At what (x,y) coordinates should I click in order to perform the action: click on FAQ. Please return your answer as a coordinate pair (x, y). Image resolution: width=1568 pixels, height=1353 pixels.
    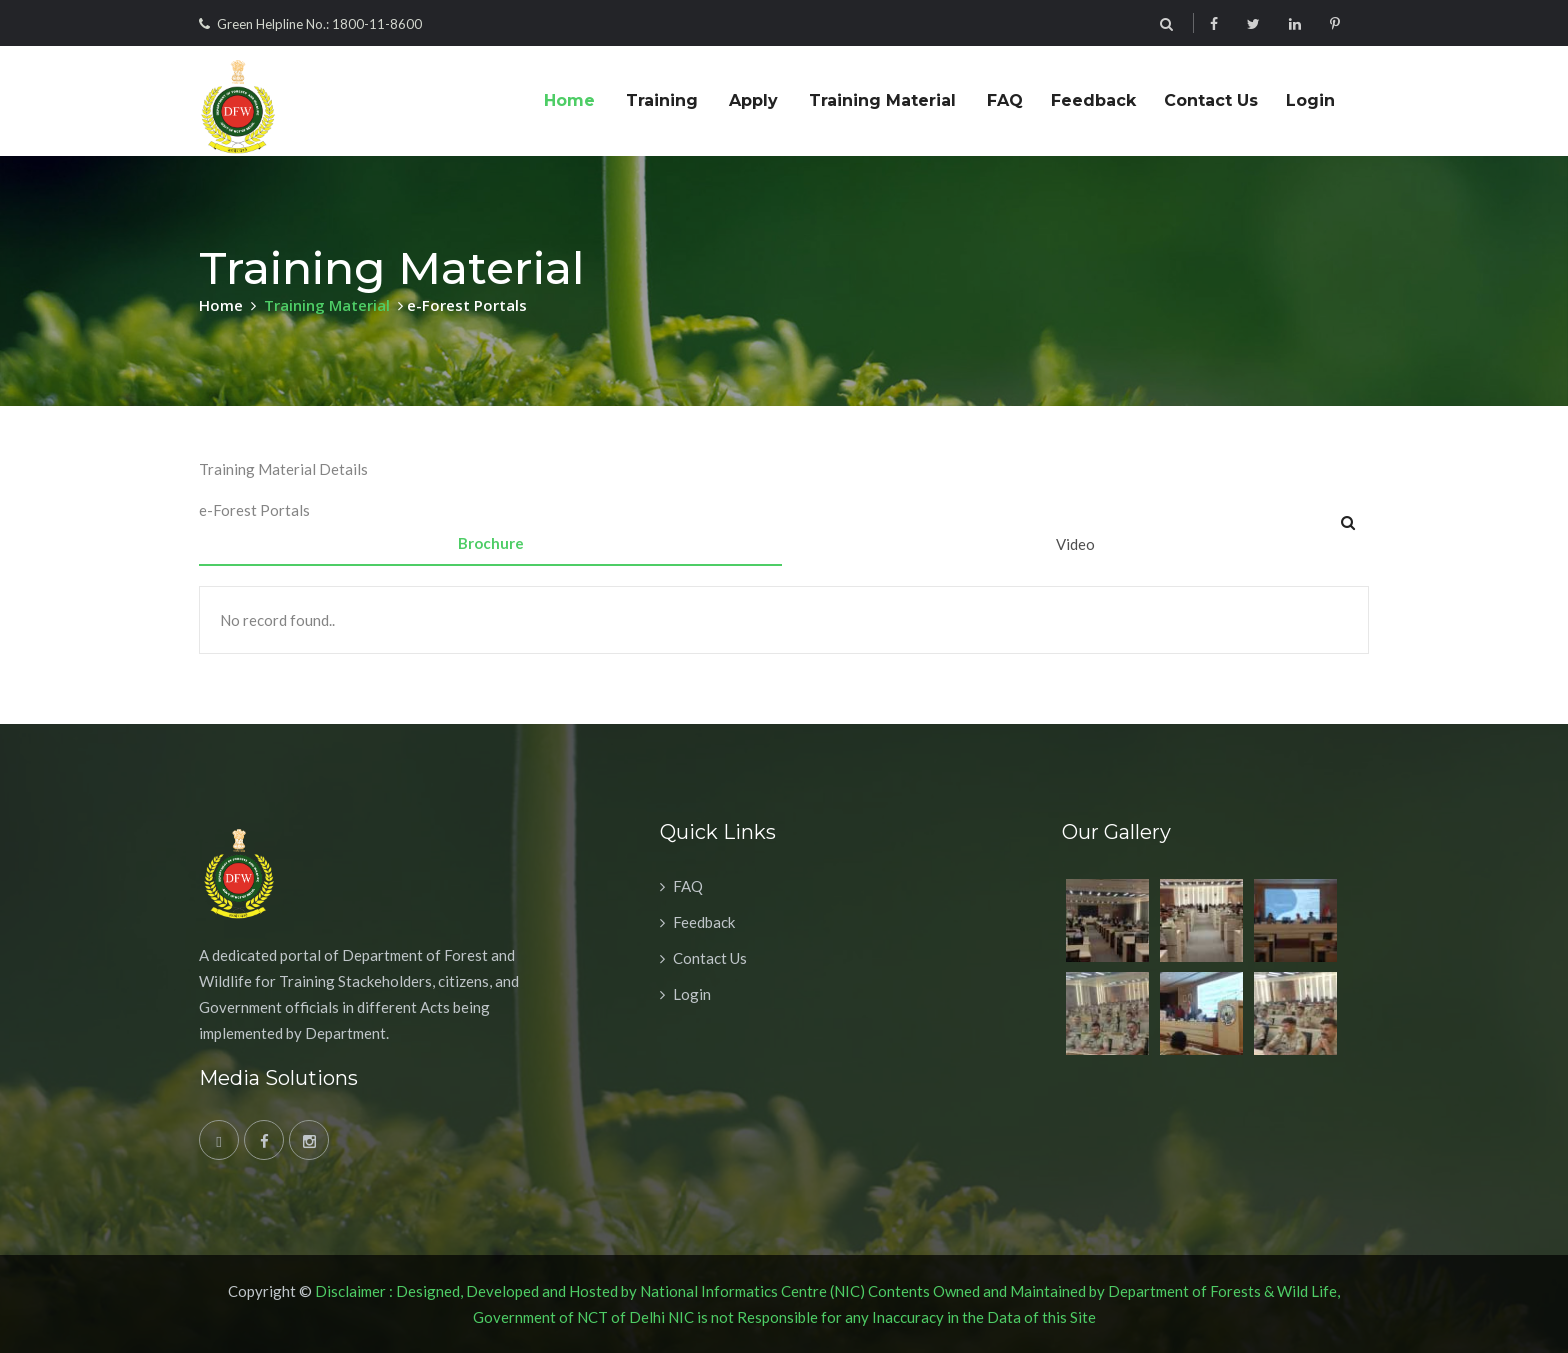
    Looking at the image, I should click on (1005, 100).